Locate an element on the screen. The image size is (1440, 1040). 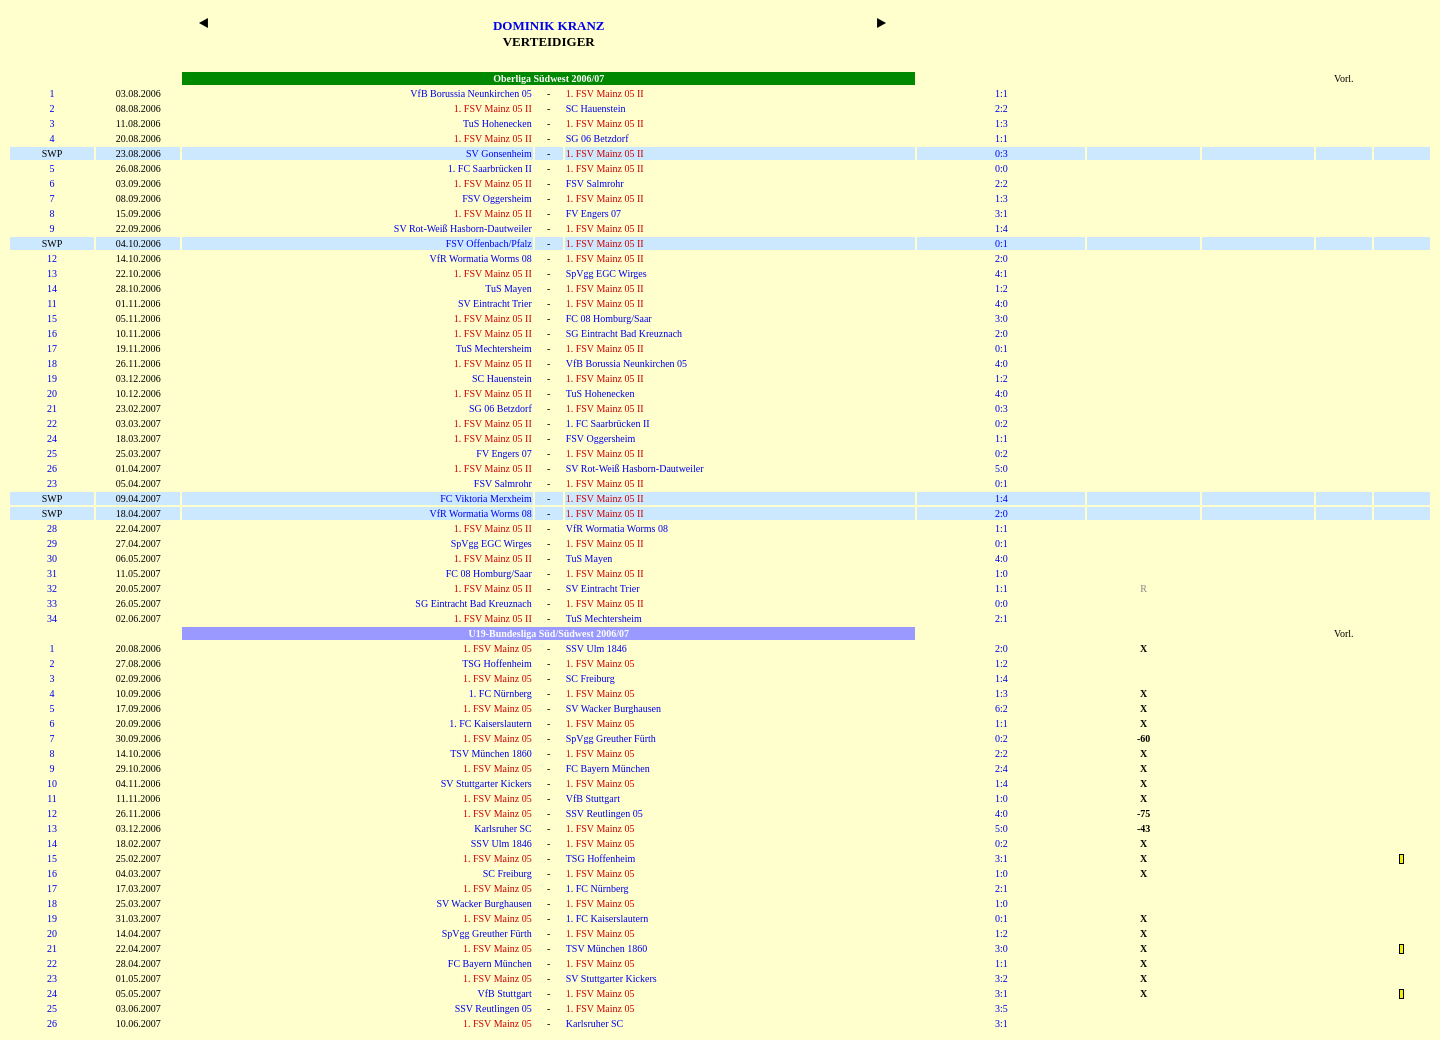
4:0 is located at coordinates (1001, 303).